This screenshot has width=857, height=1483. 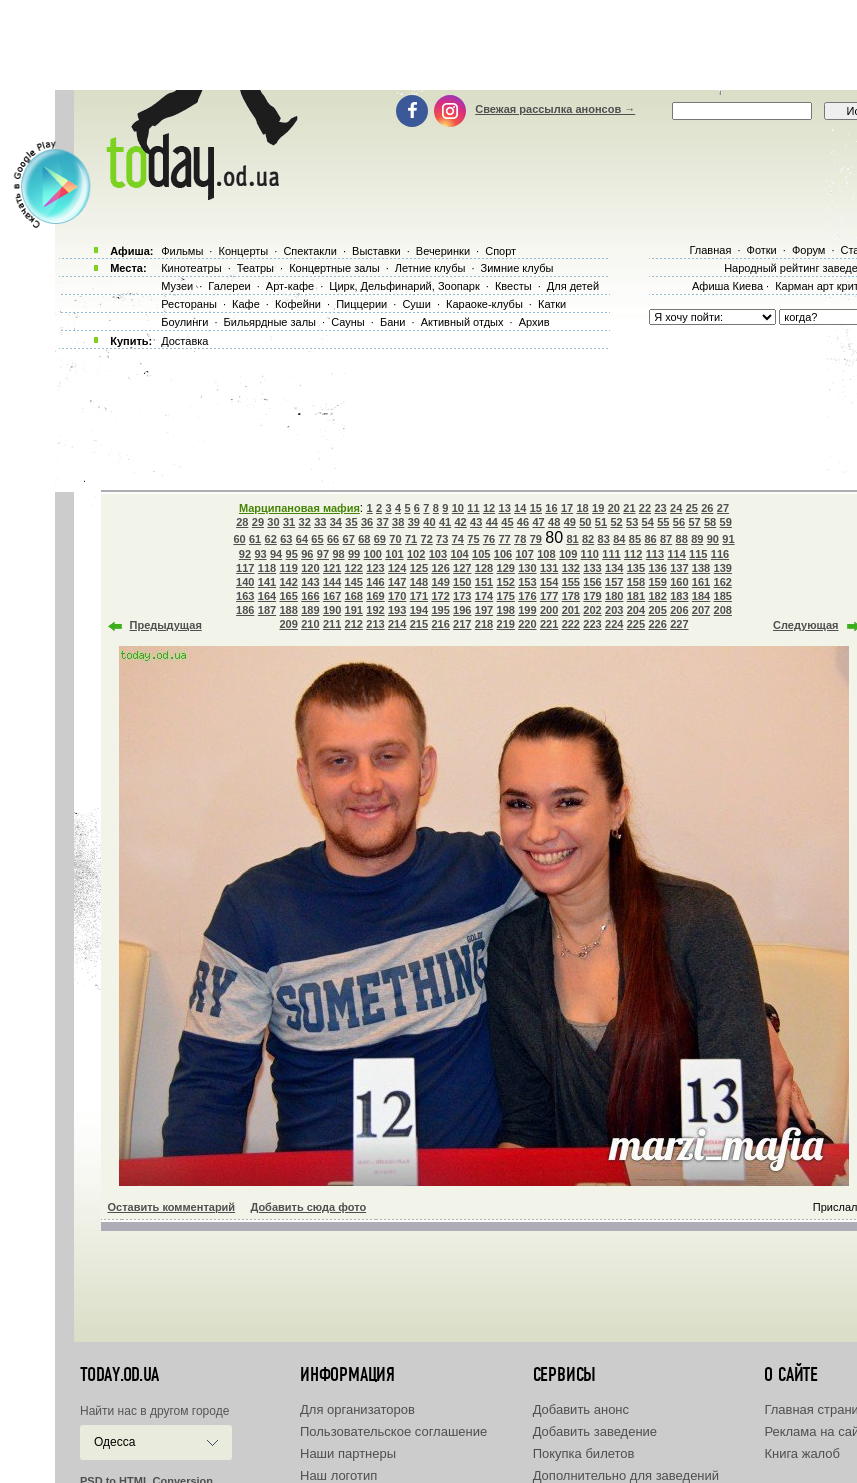 What do you see at coordinates (323, 554) in the screenshot?
I see `97` at bounding box center [323, 554].